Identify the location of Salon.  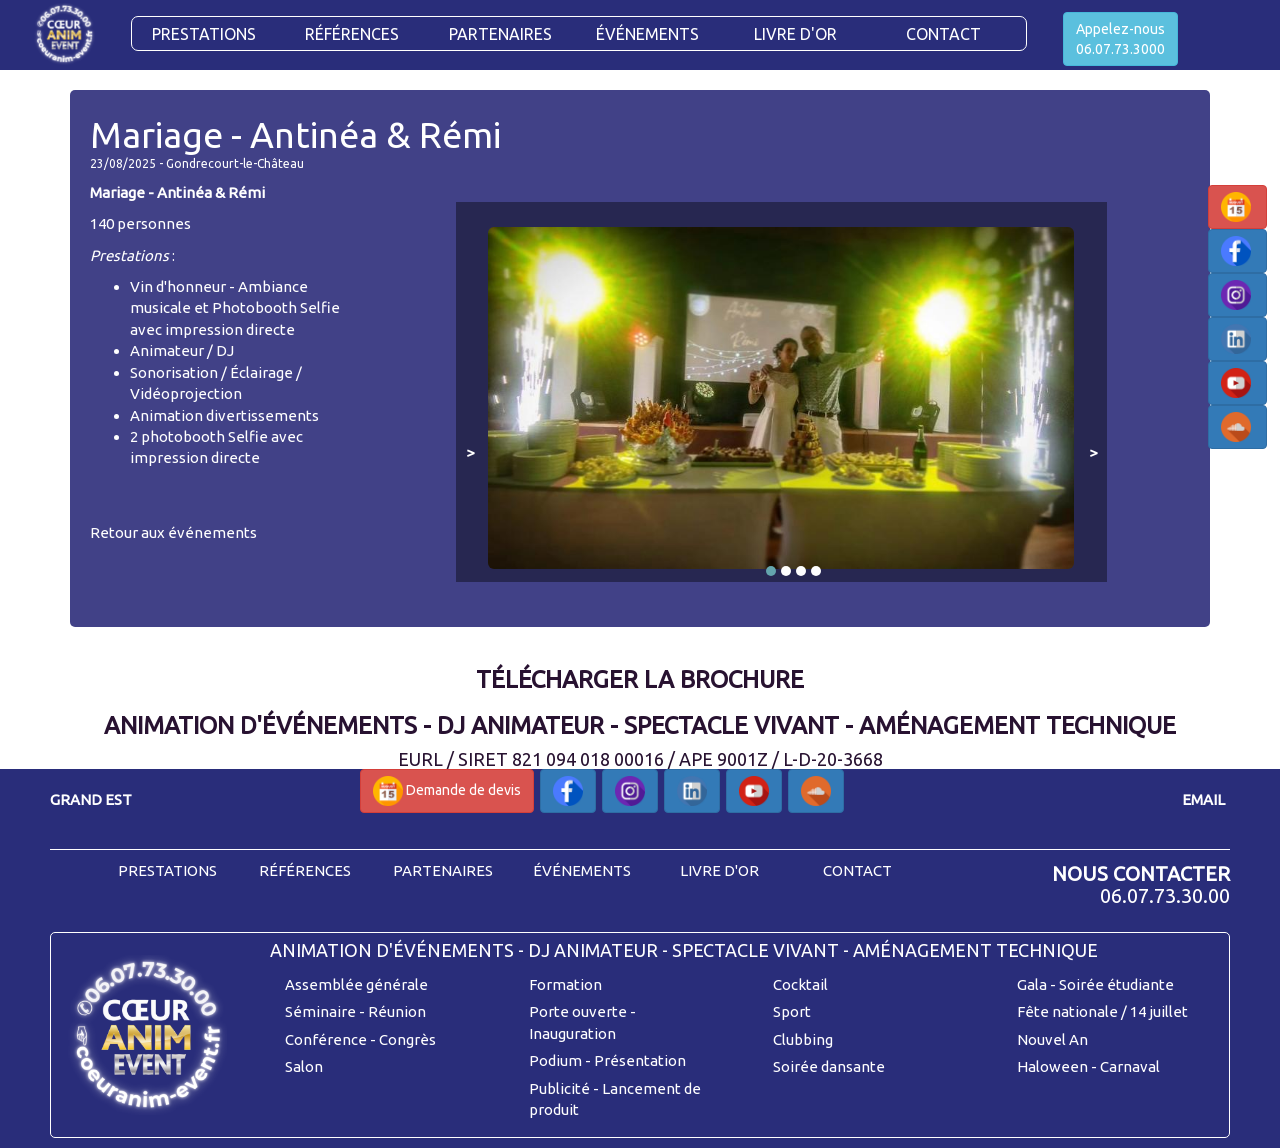
(304, 1066).